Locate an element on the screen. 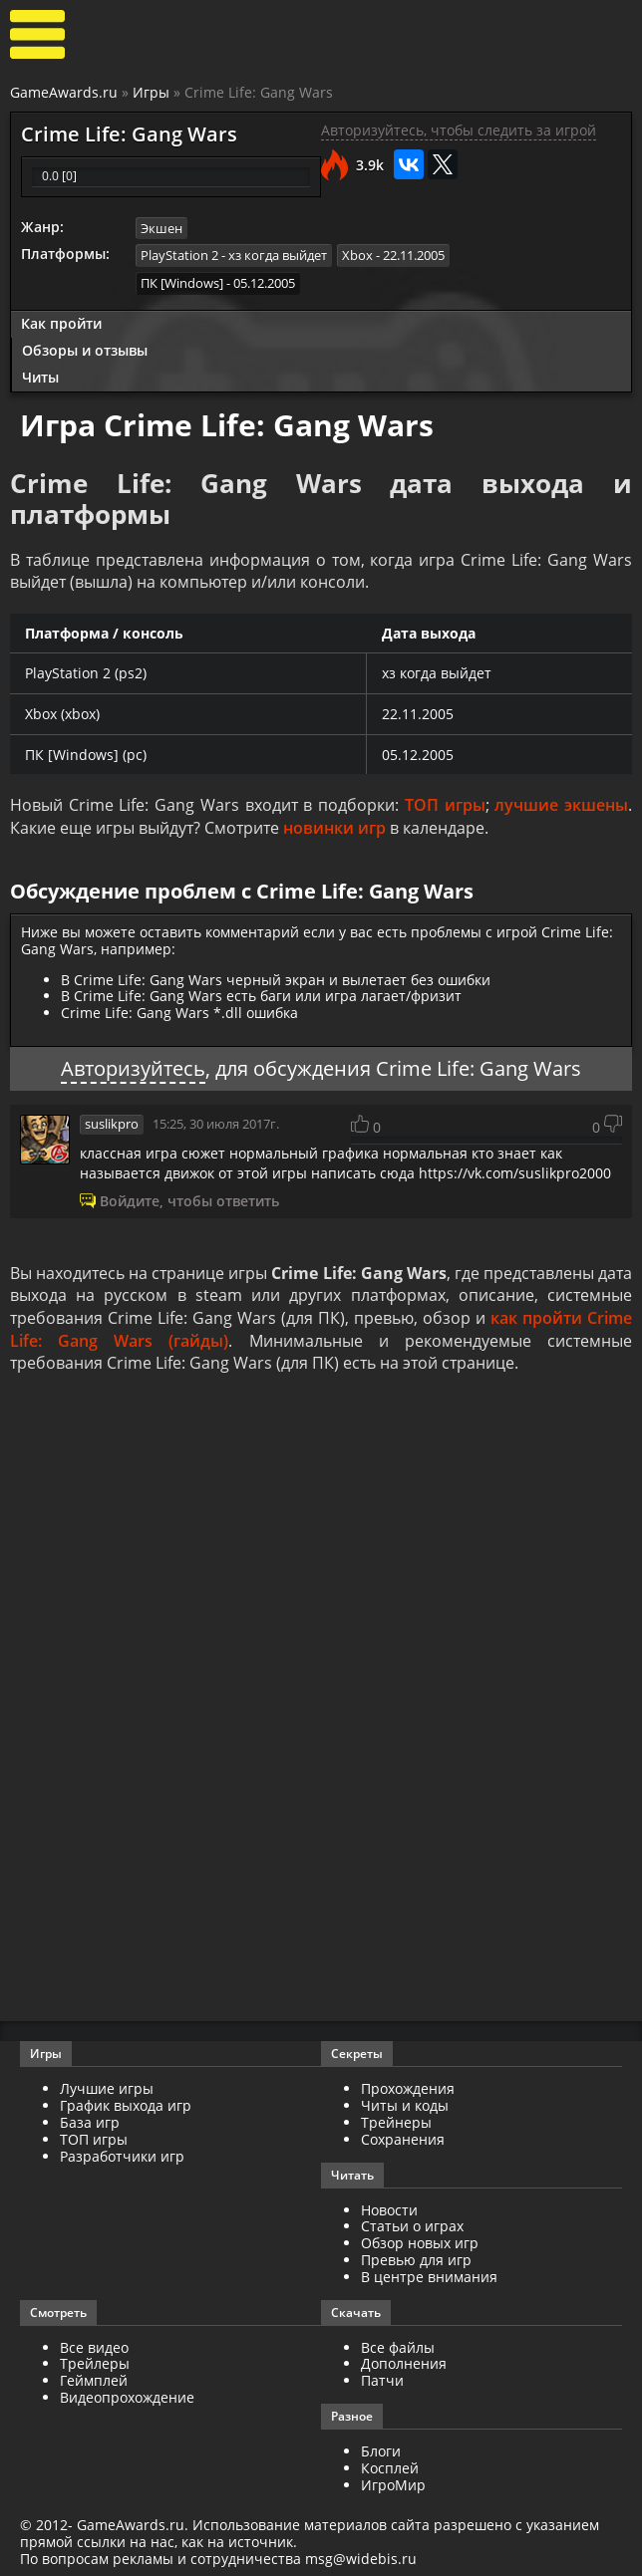 This screenshot has height=2576, width=642. Геймплей is located at coordinates (94, 2379).